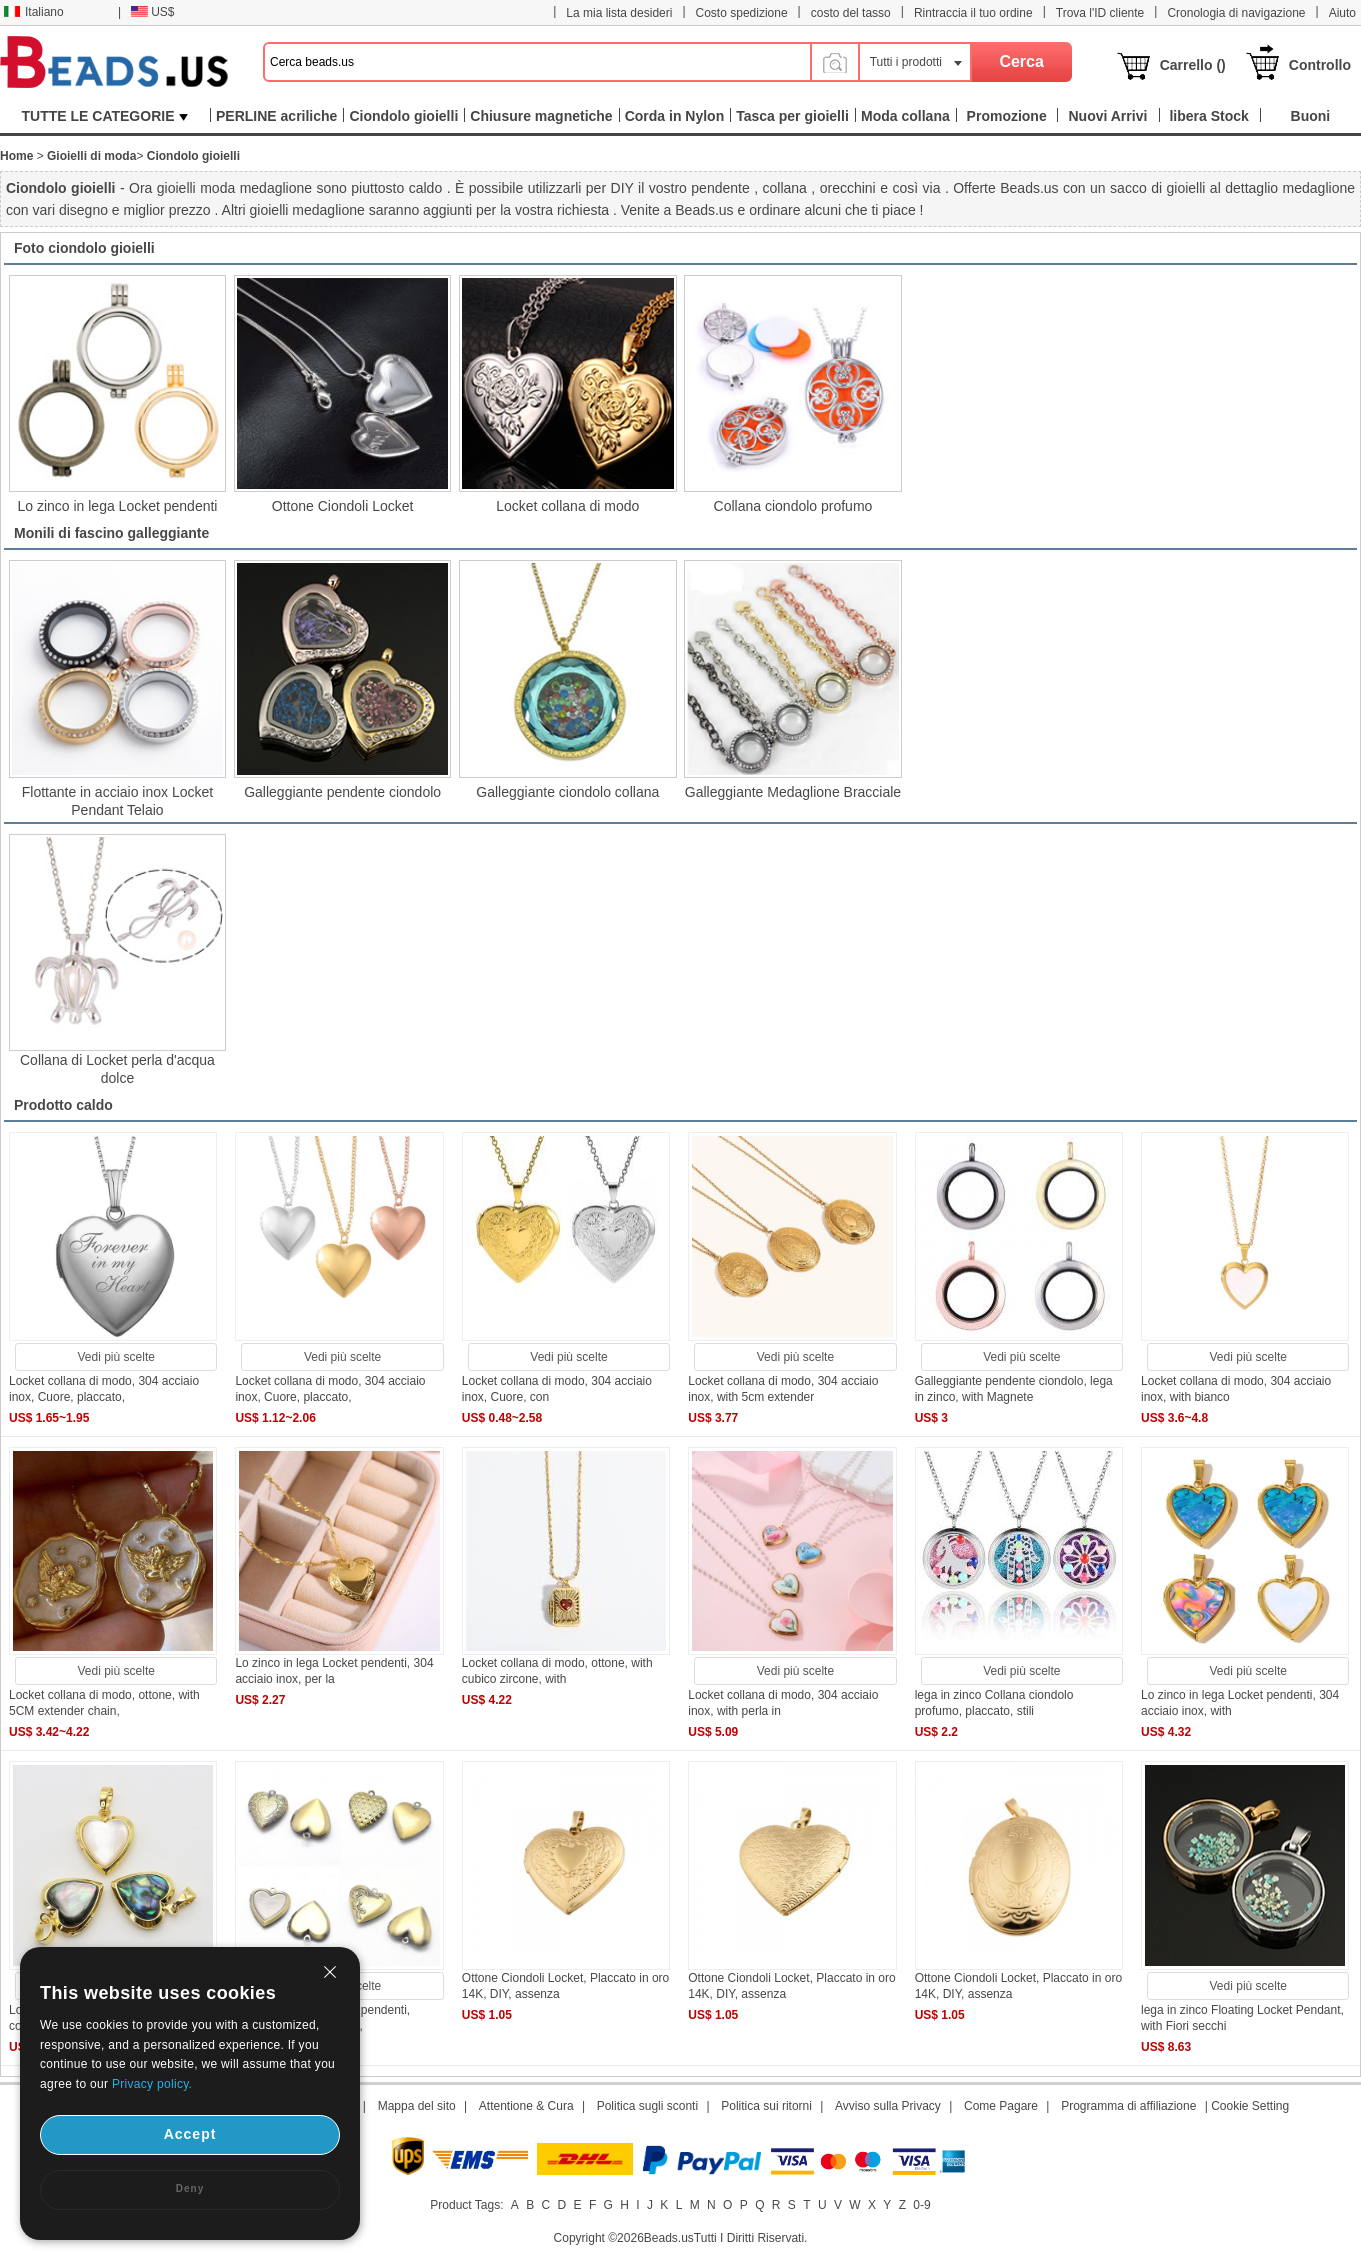  What do you see at coordinates (152, 2084) in the screenshot?
I see `Privacy policy.` at bounding box center [152, 2084].